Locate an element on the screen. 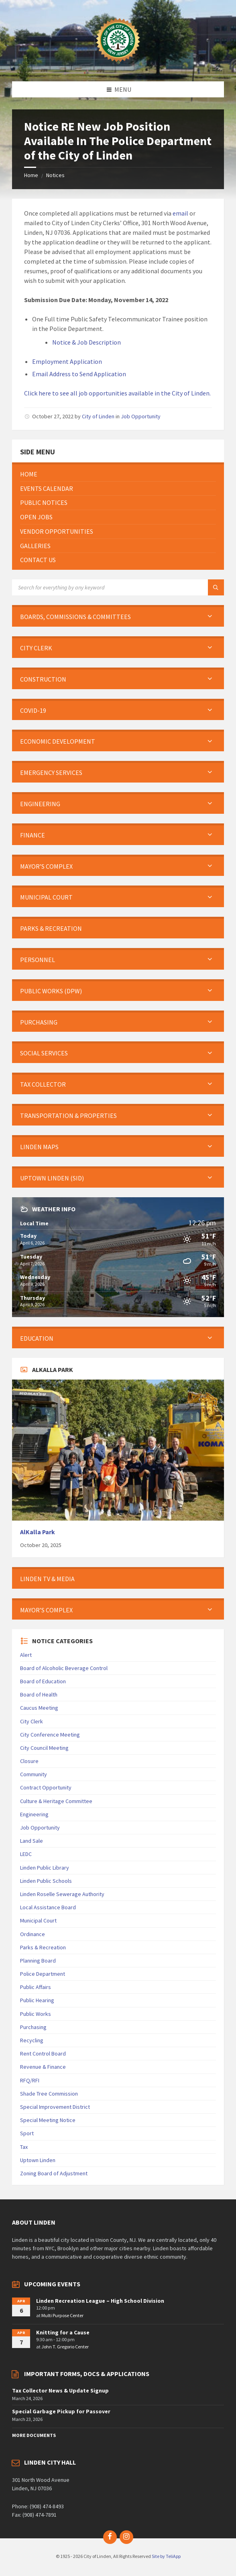 This screenshot has height=2576, width=236. Public Hearing is located at coordinates (37, 2000).